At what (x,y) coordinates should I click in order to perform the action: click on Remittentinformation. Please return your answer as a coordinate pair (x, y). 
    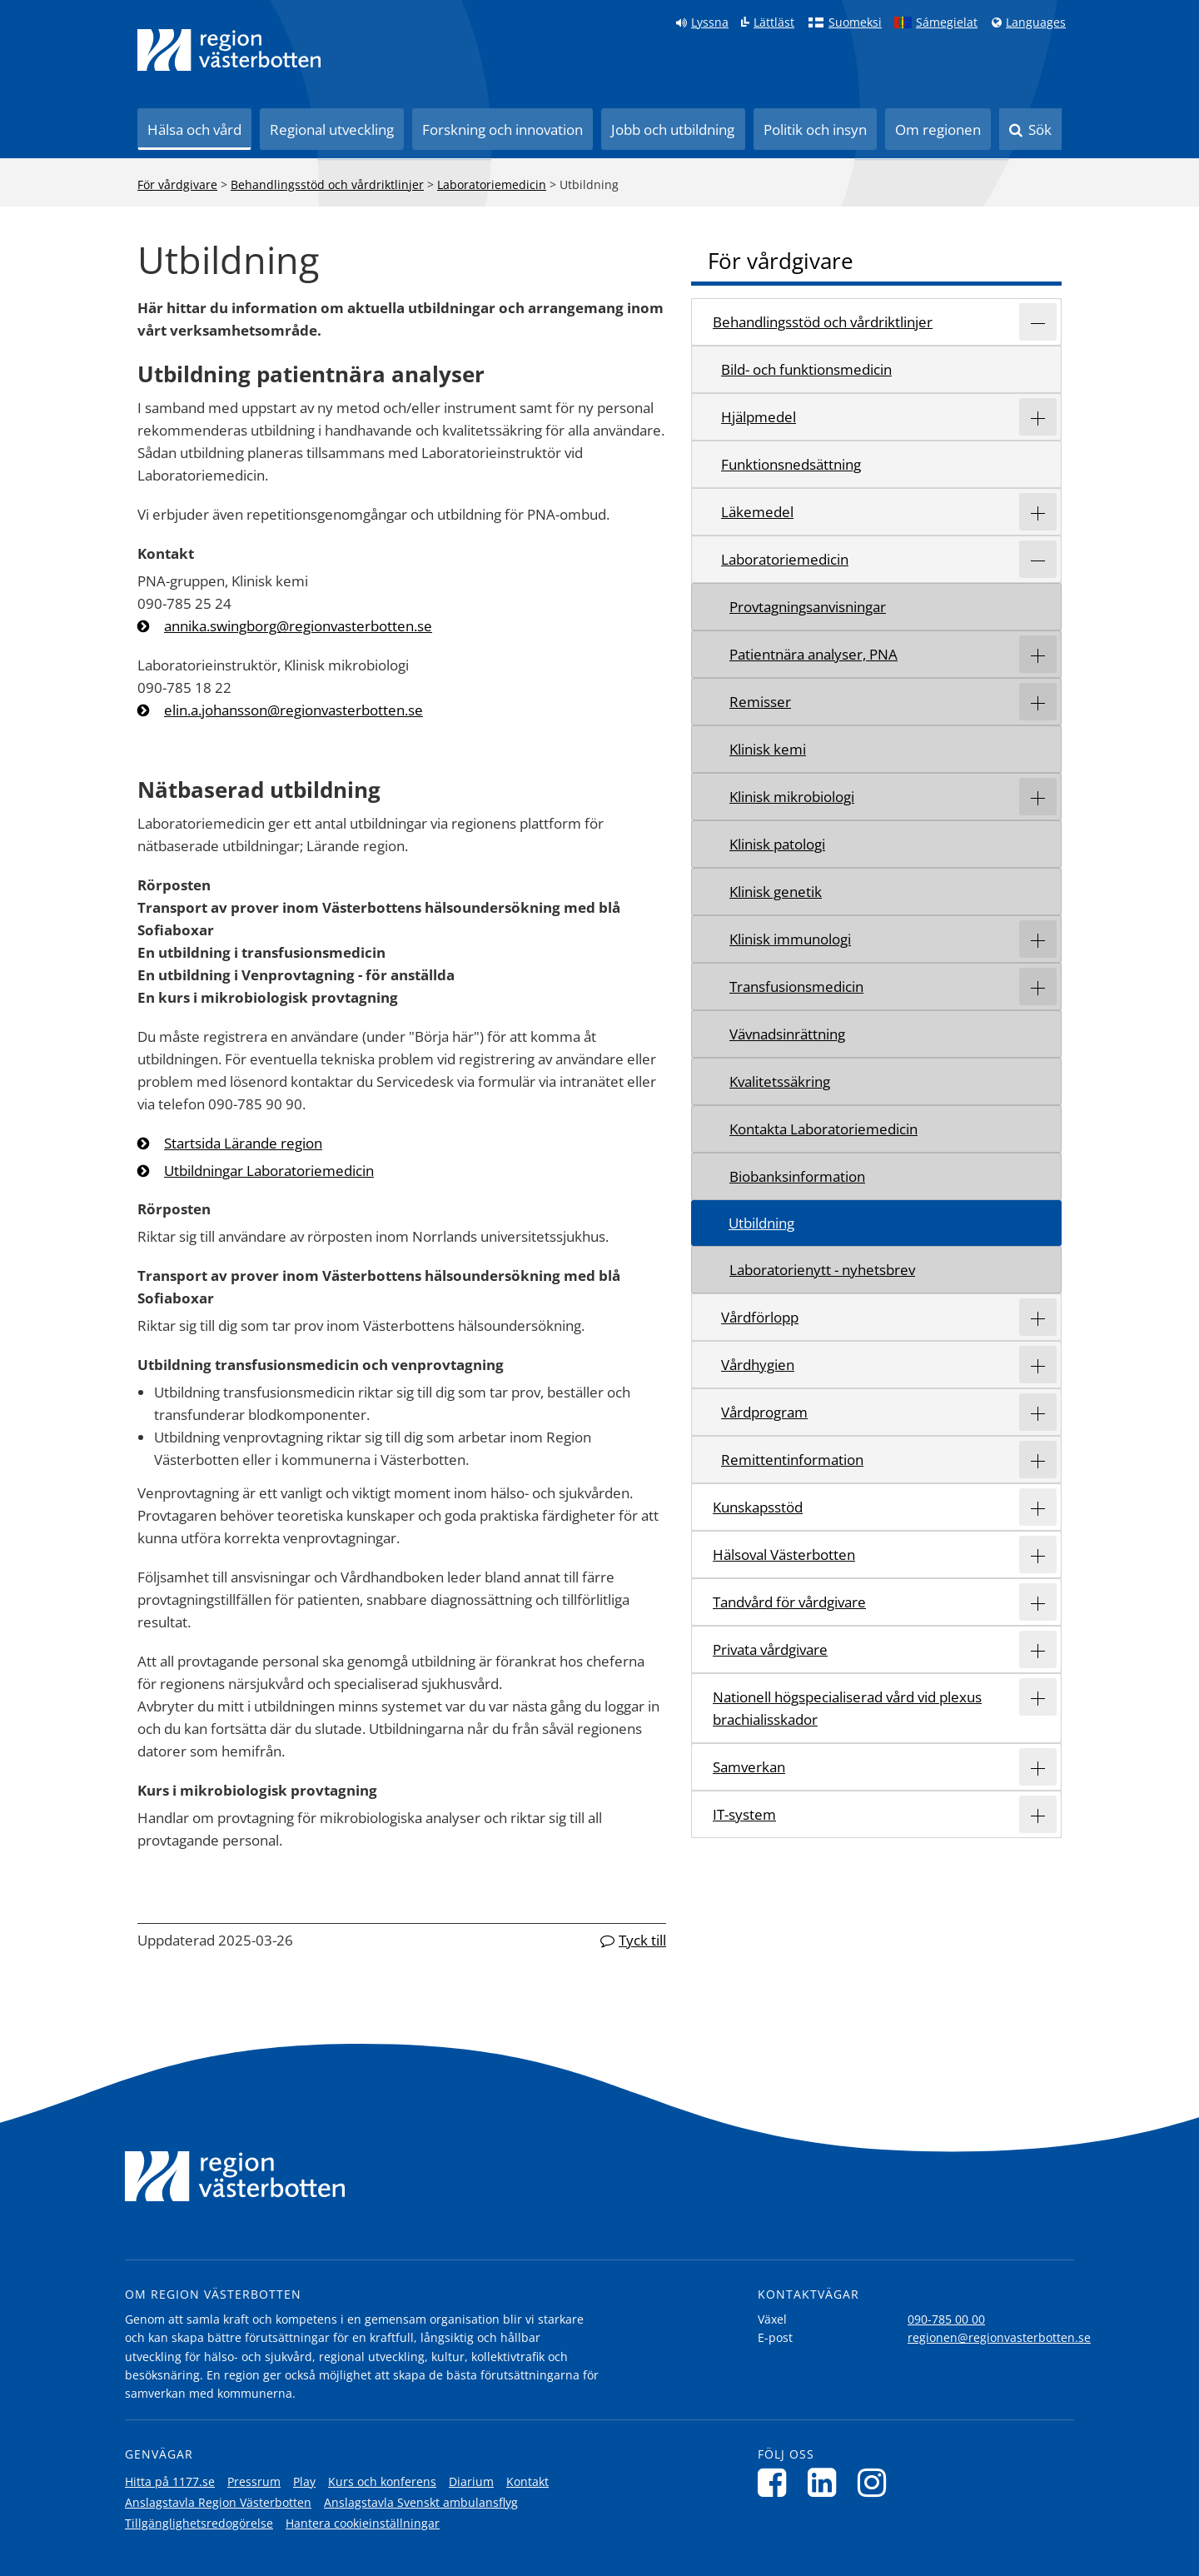
    Looking at the image, I should click on (792, 1459).